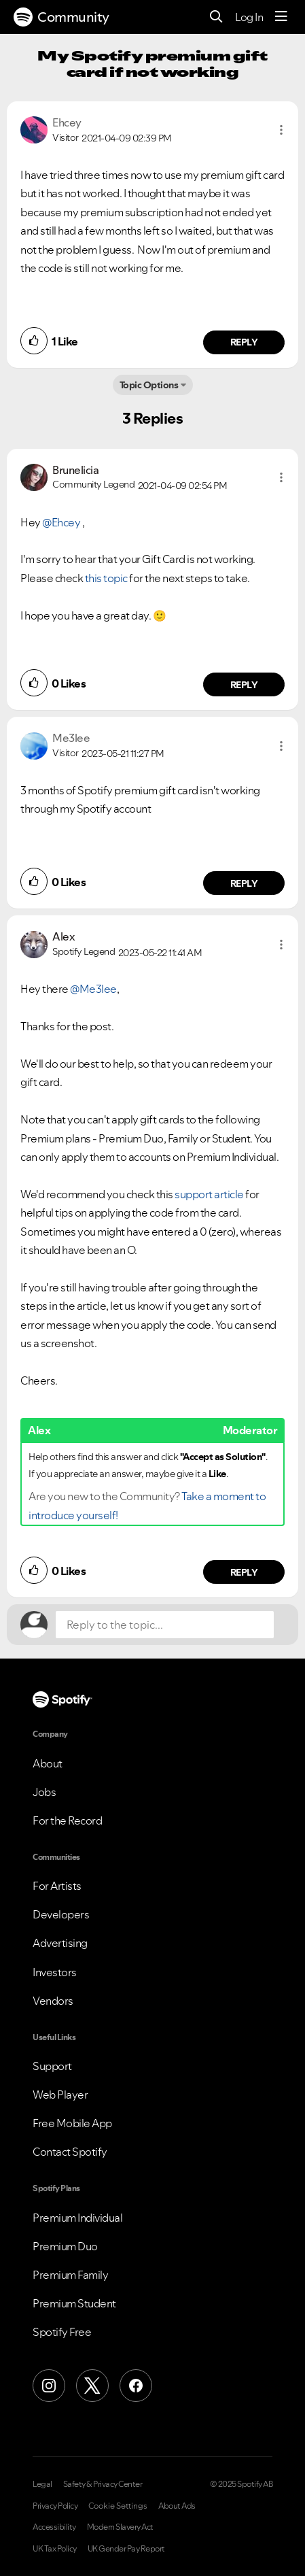 This screenshot has width=305, height=2576. I want to click on [X (Formerly Twitter)], so click(92, 2385).